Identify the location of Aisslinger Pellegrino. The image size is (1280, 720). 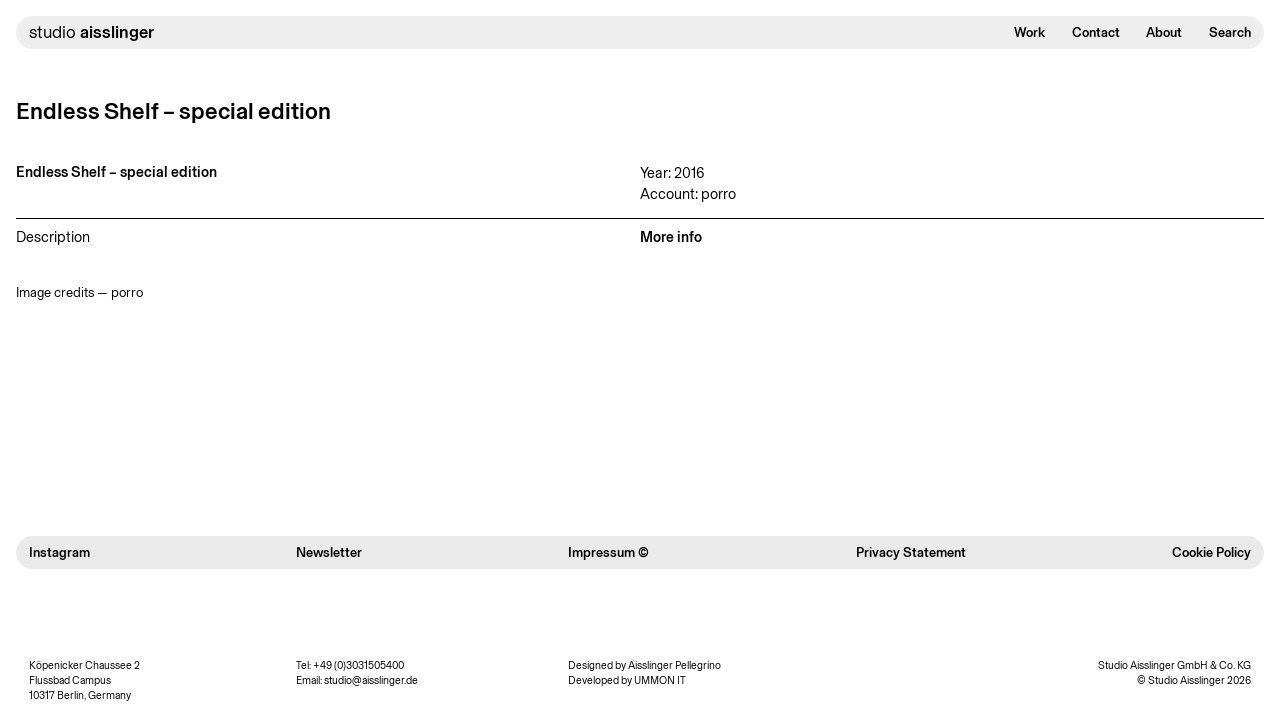
(674, 665).